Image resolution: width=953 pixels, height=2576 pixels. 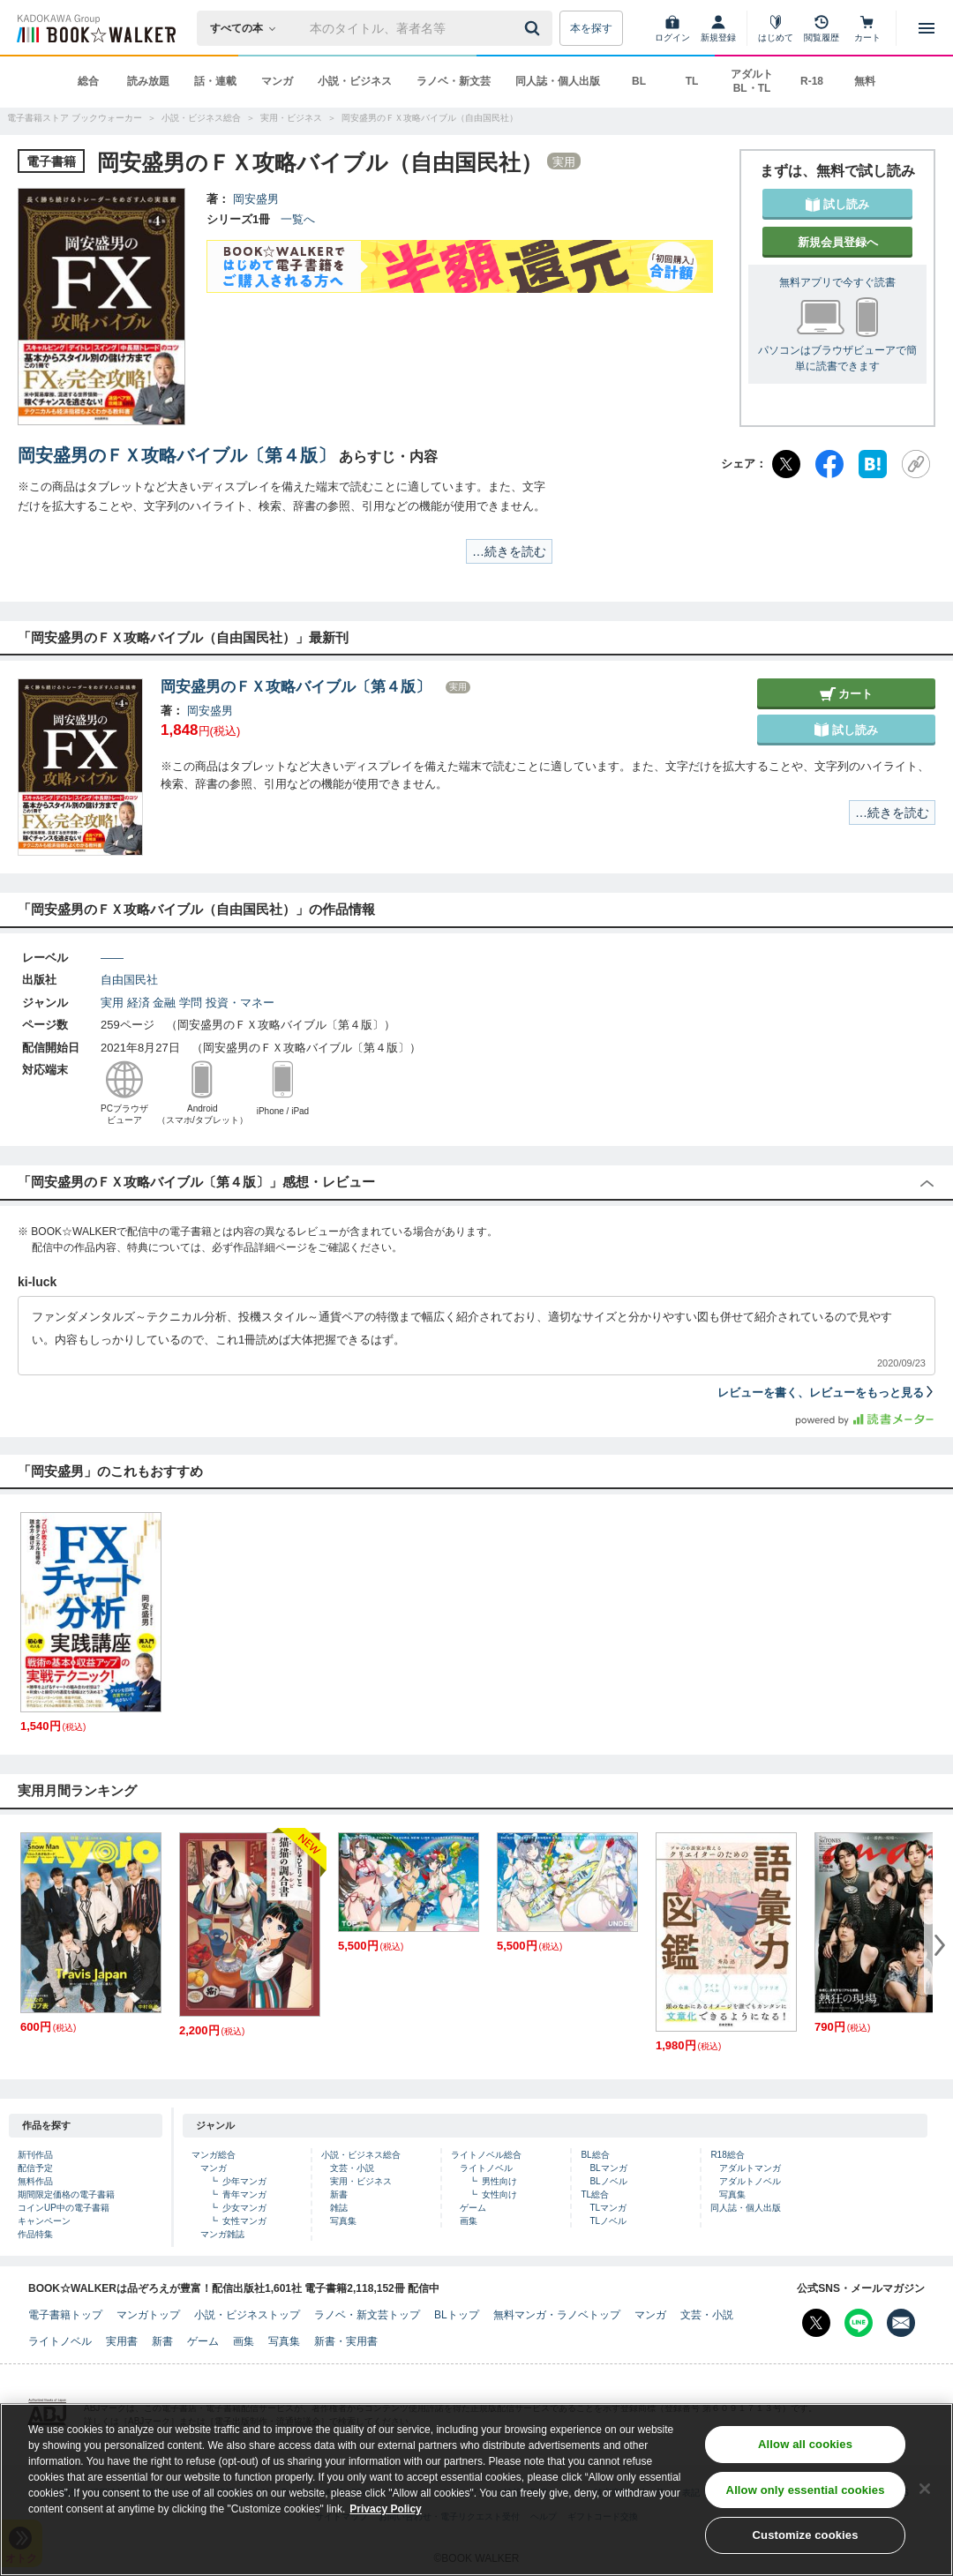 I want to click on 配信予定, so click(x=35, y=2168).